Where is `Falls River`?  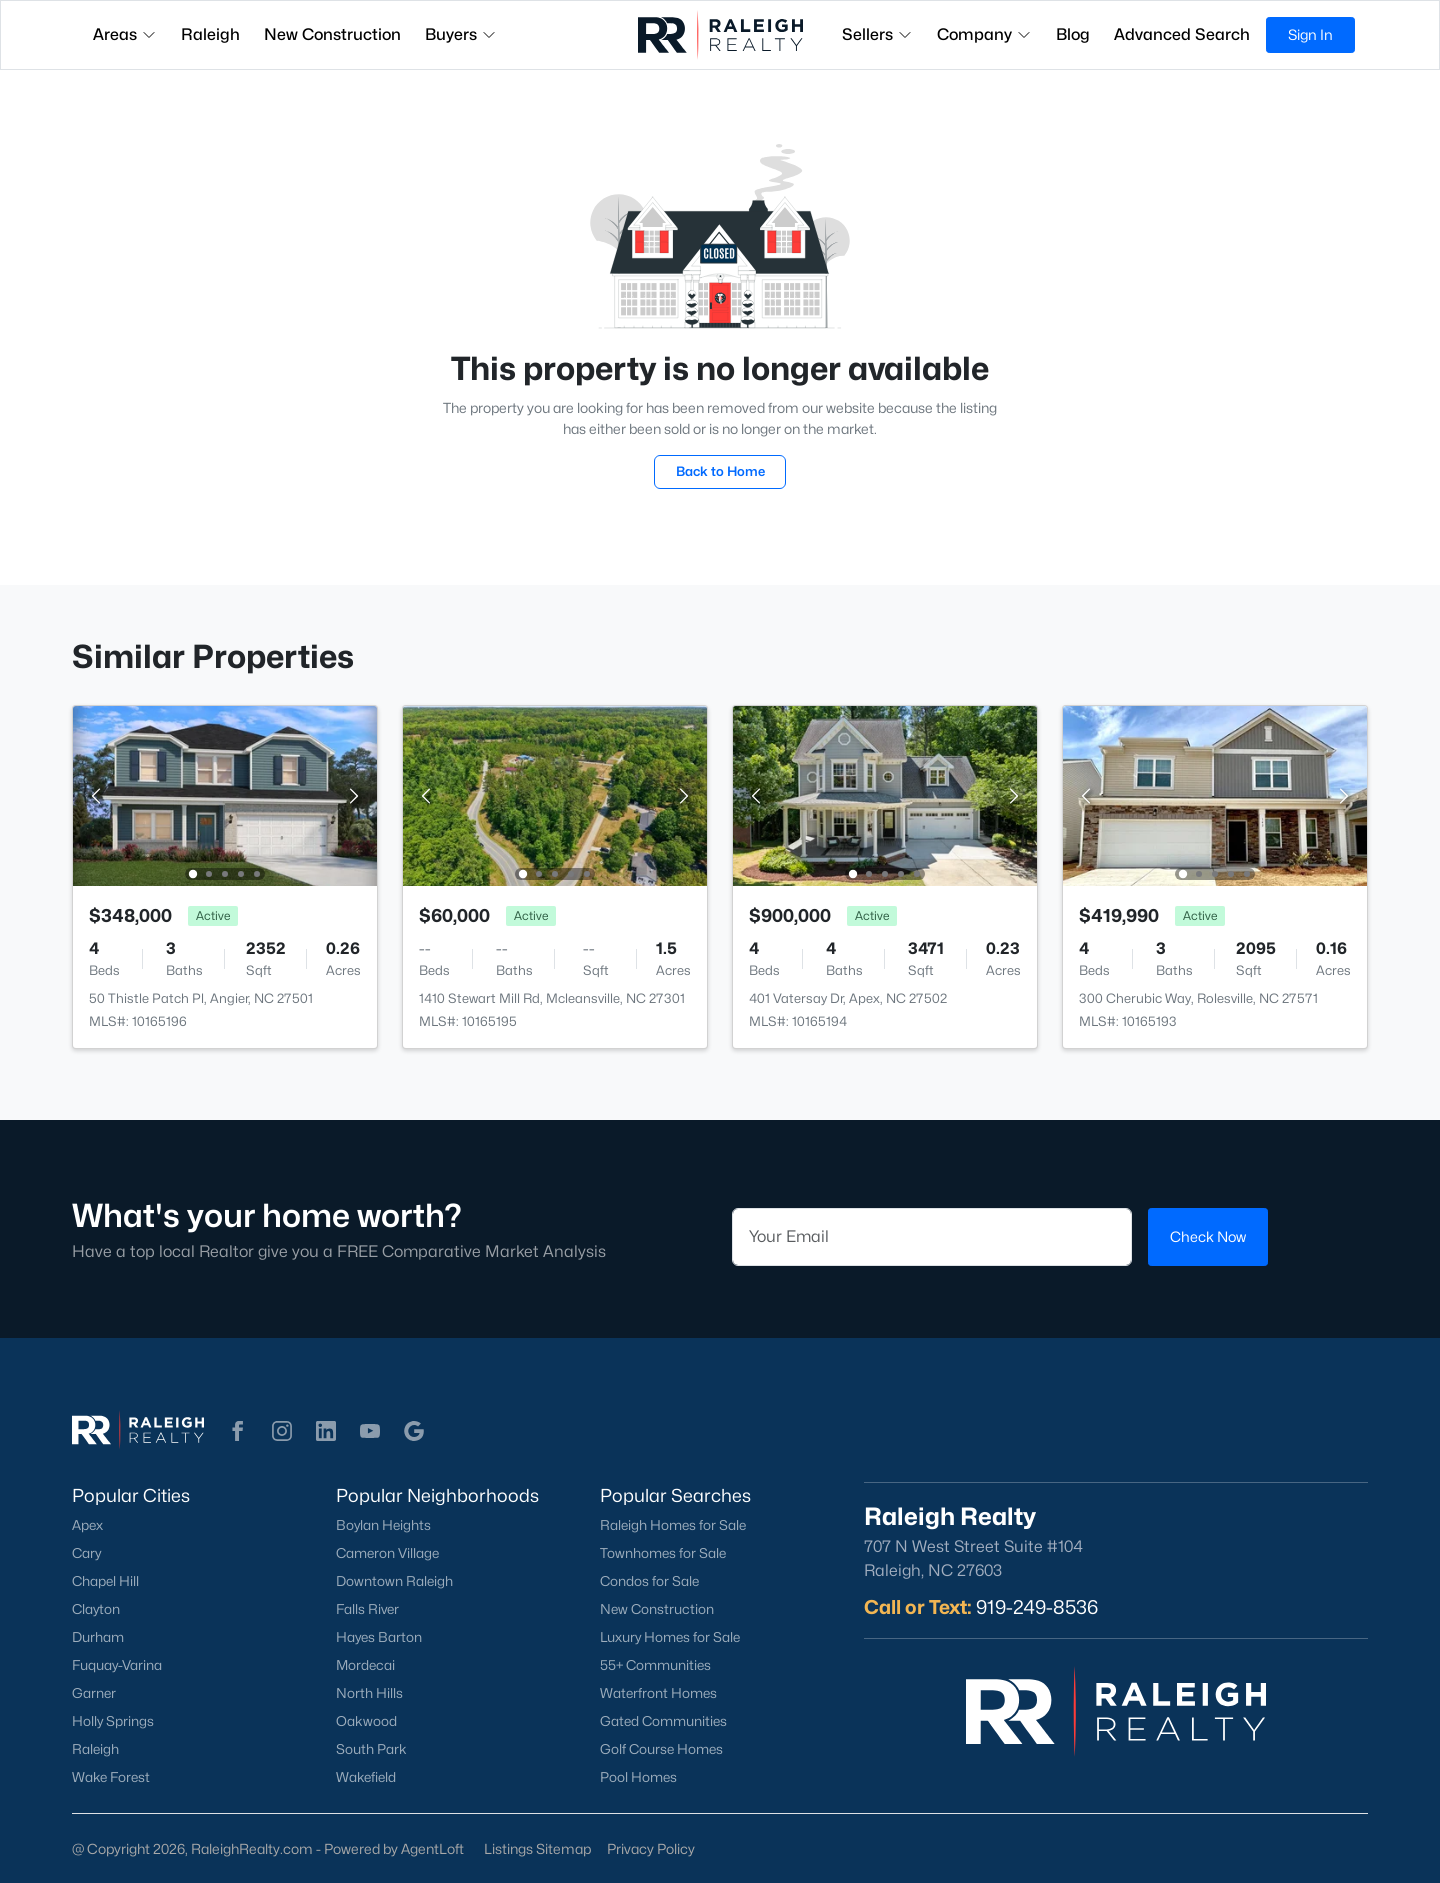
Falls River is located at coordinates (367, 1609).